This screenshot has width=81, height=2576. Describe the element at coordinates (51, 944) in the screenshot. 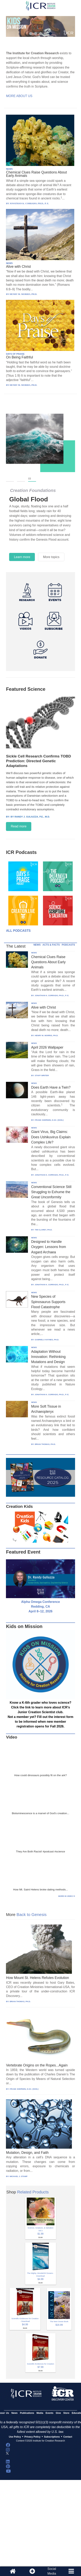

I see `ACTS & FACTS` at that location.